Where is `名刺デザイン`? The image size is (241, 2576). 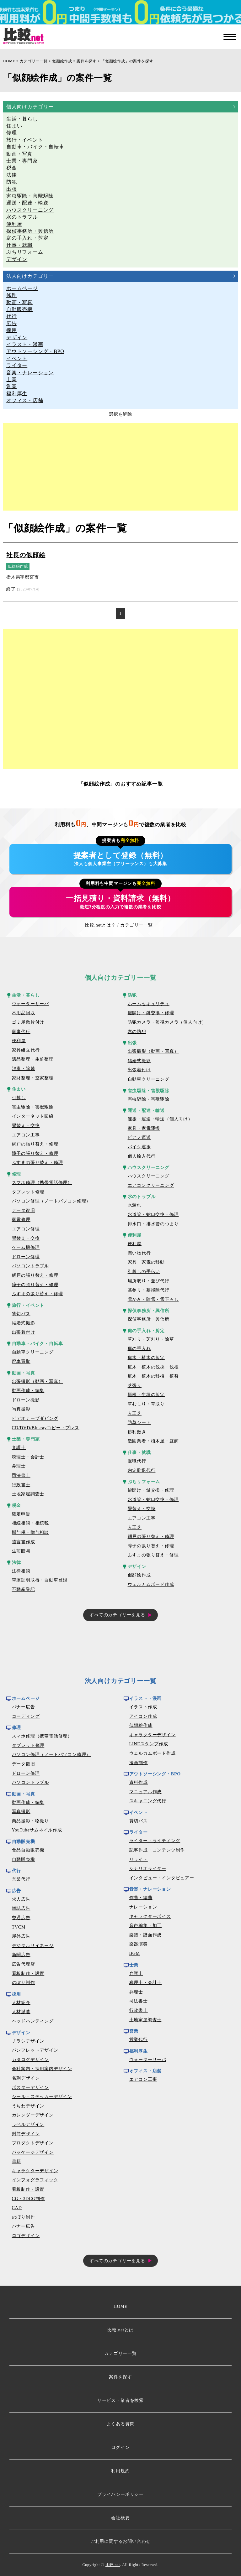 名刺デザイン is located at coordinates (26, 2078).